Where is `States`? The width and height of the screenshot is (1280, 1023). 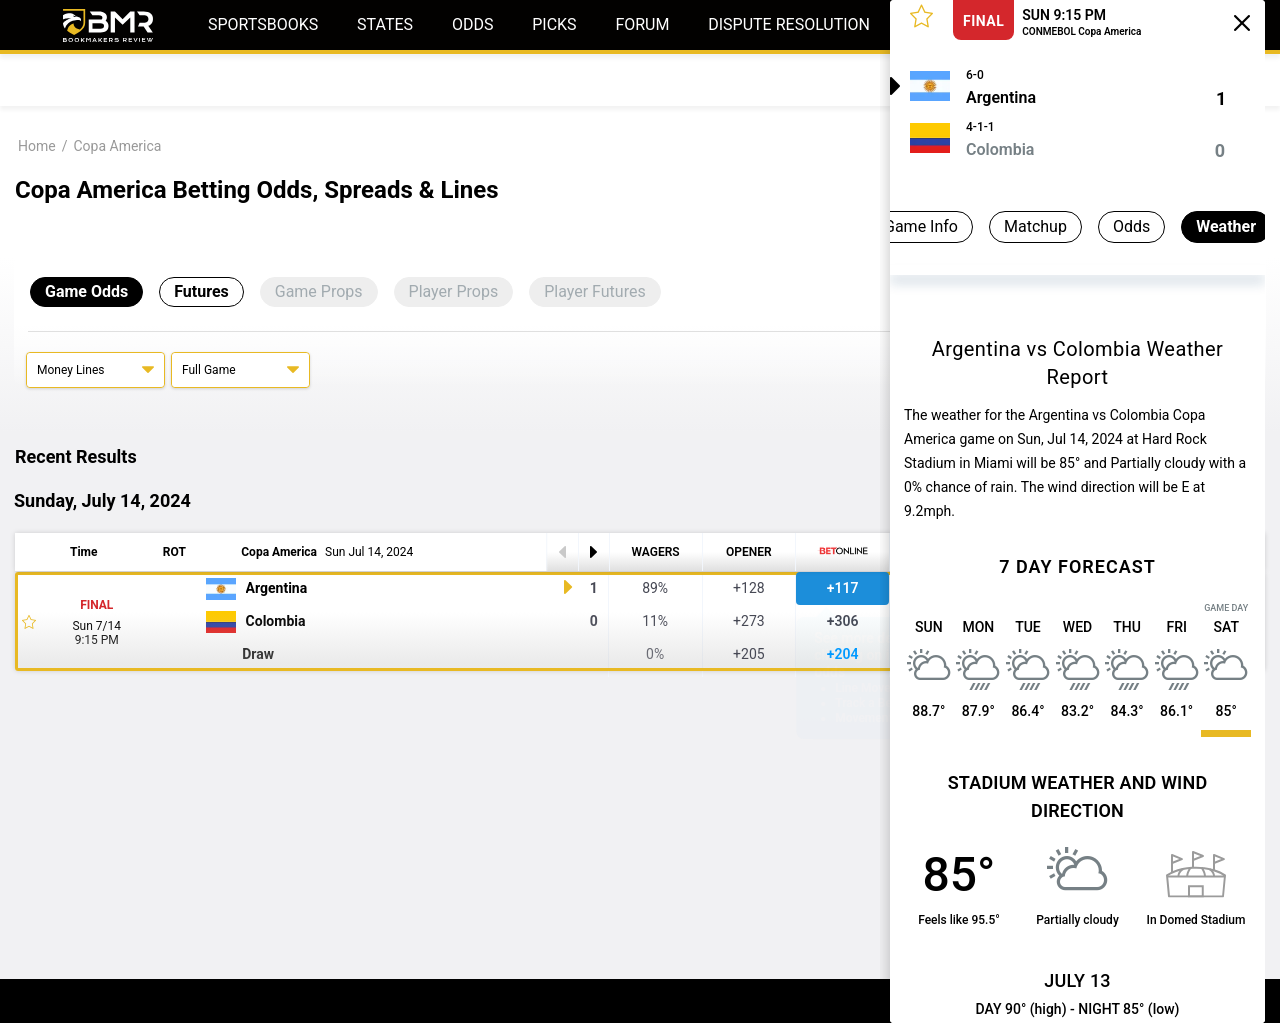 States is located at coordinates (385, 24).